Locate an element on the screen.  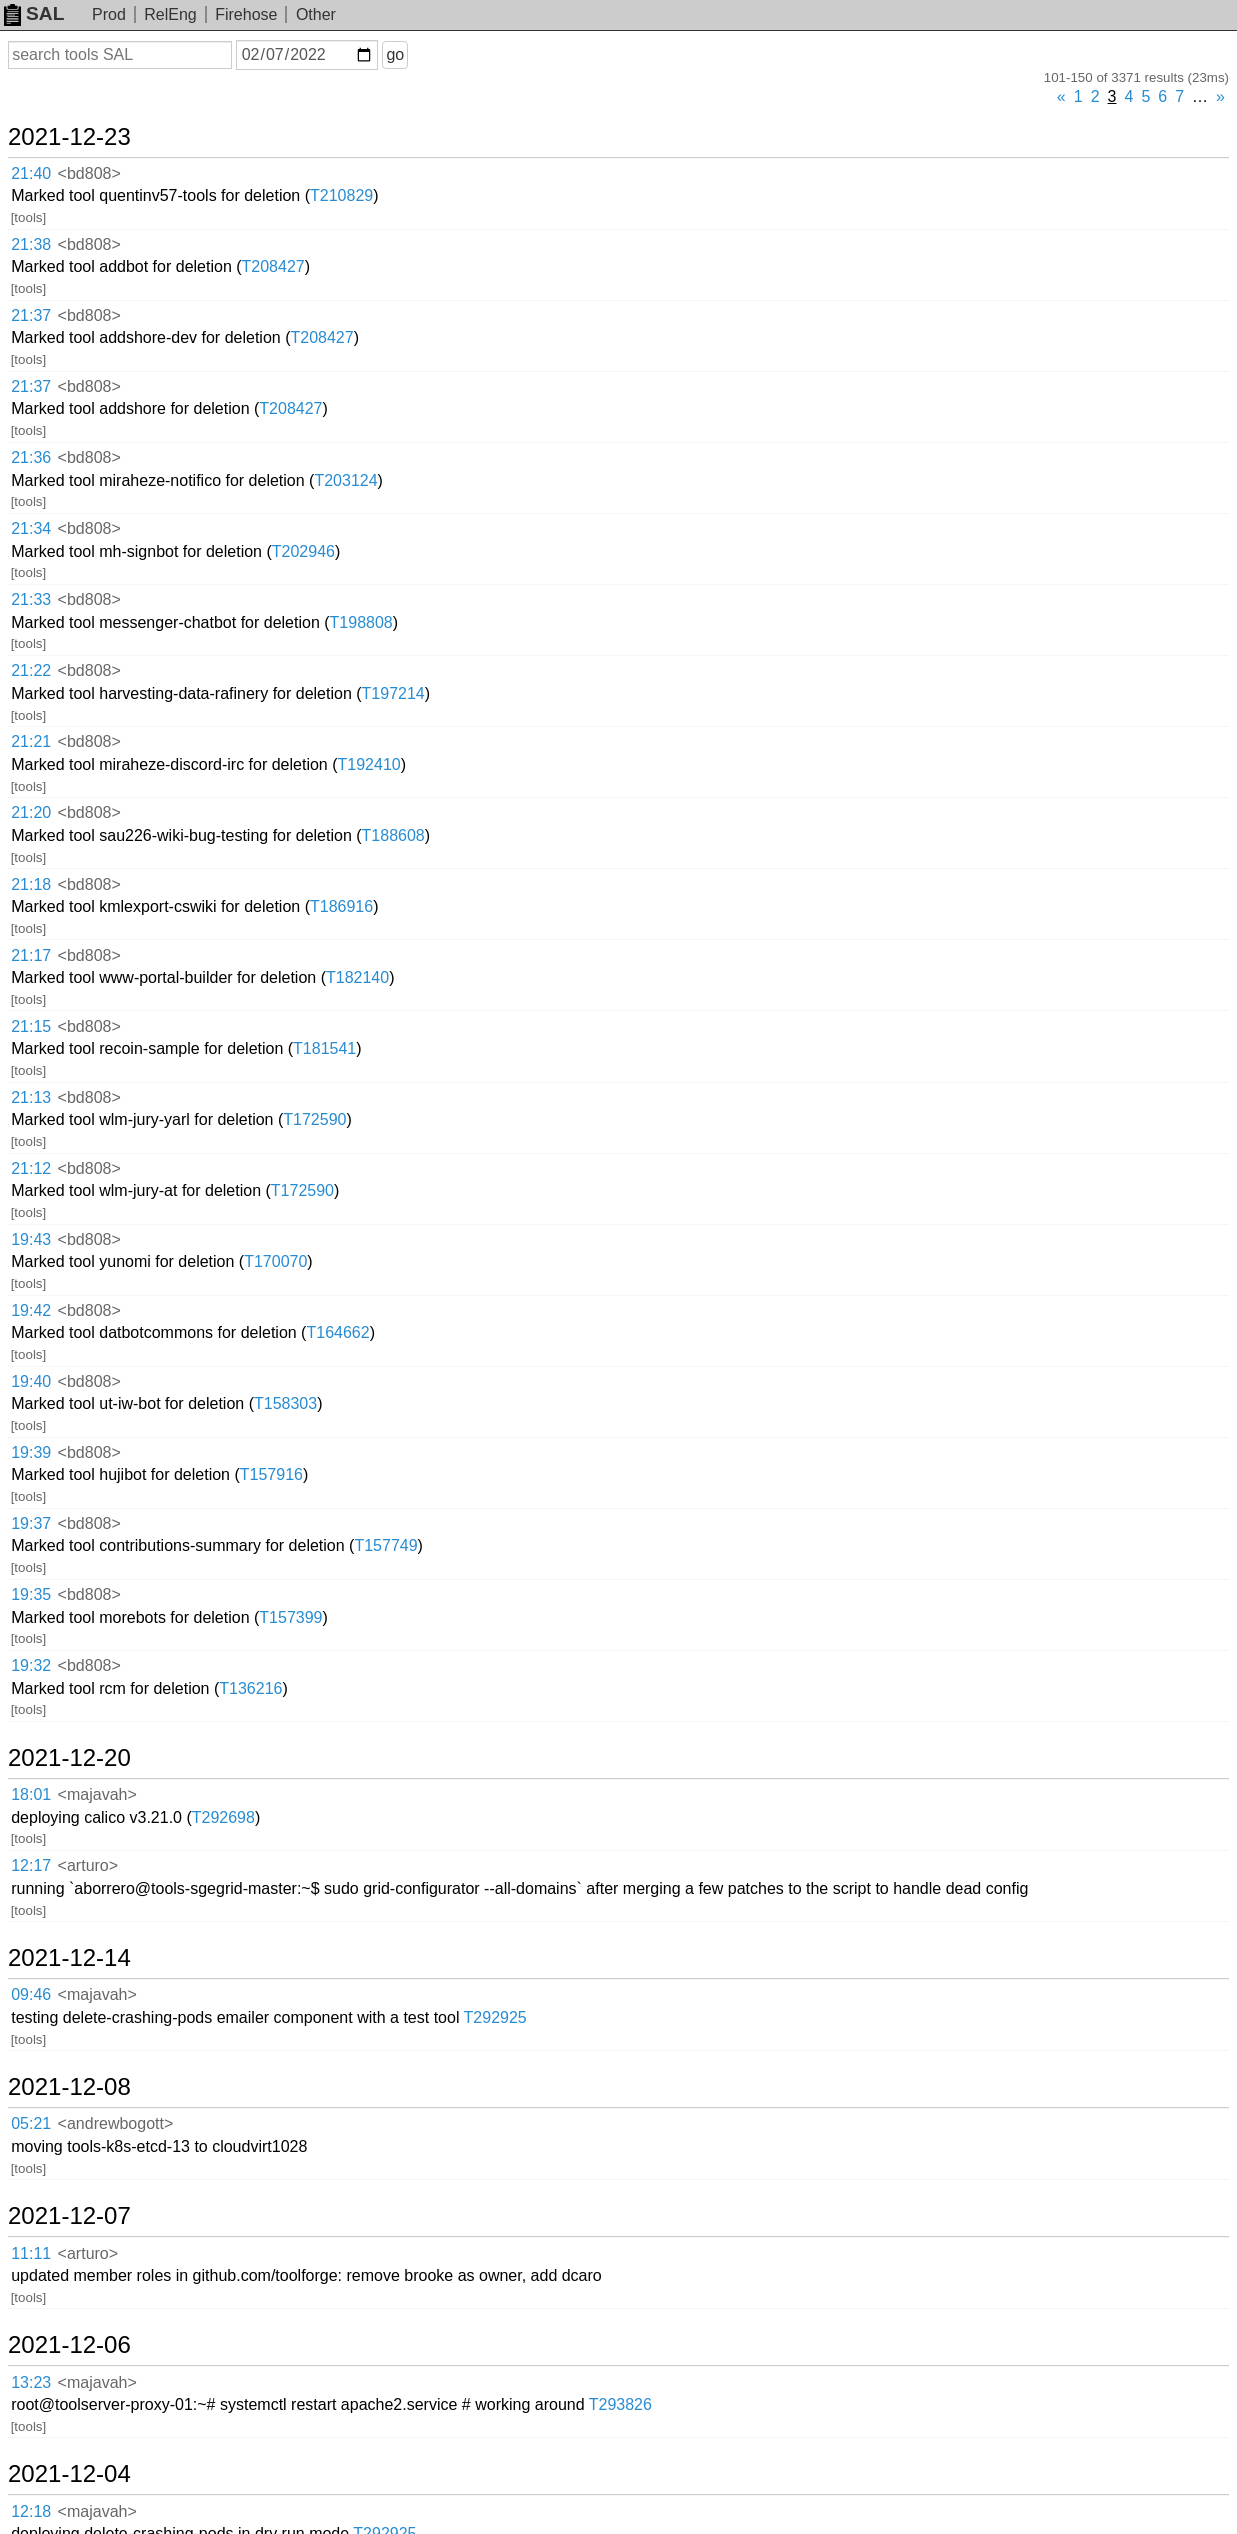
Firehose is located at coordinates (246, 14).